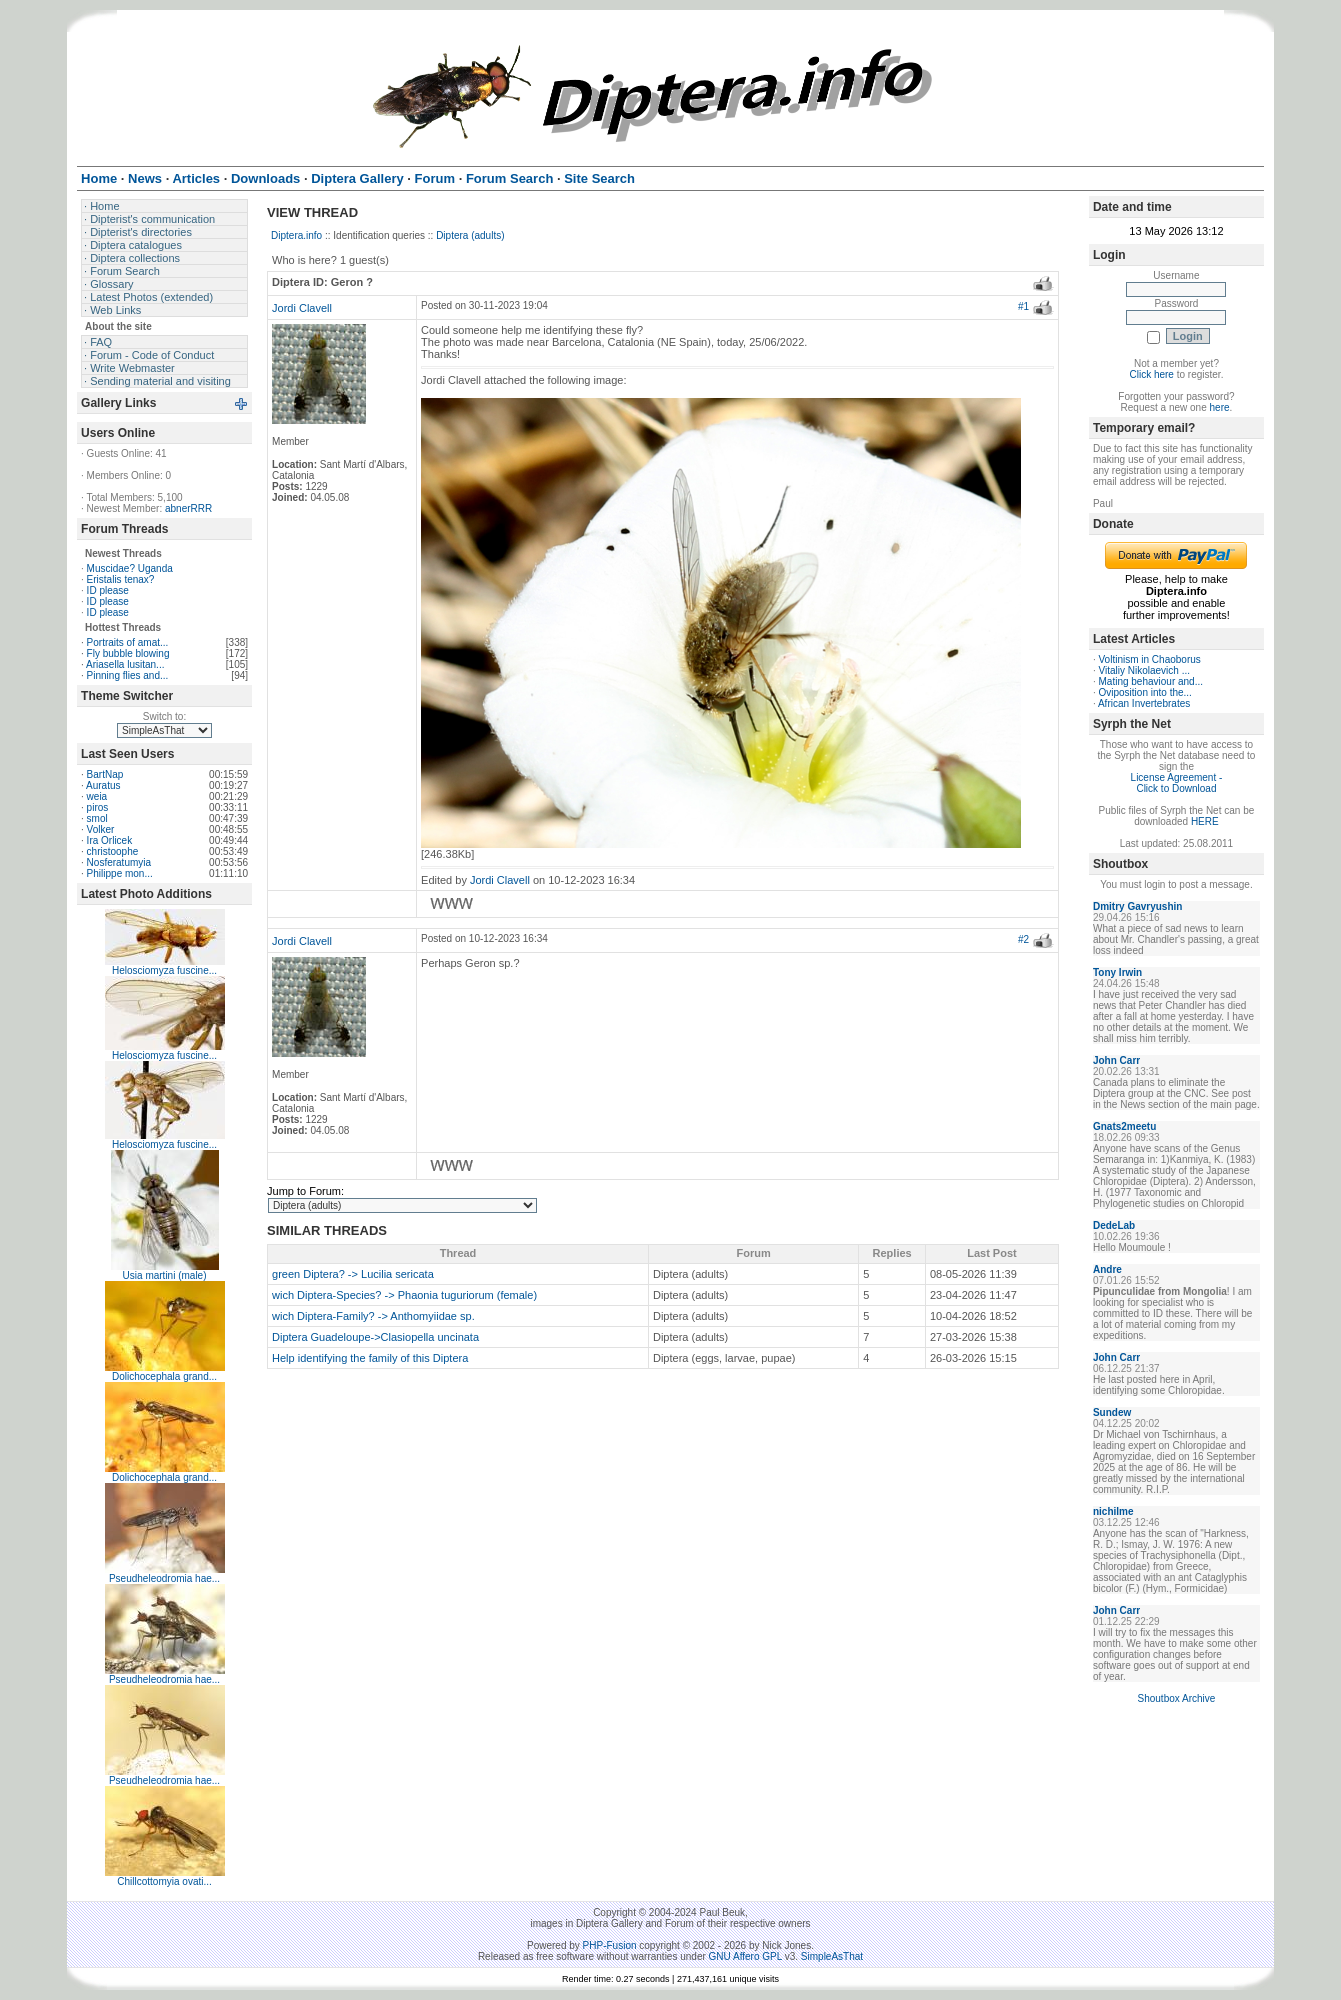 This screenshot has height=2000, width=1341. What do you see at coordinates (375, 1337) in the screenshot?
I see `Diptera Guadeloupe->Clasiopella uncinata` at bounding box center [375, 1337].